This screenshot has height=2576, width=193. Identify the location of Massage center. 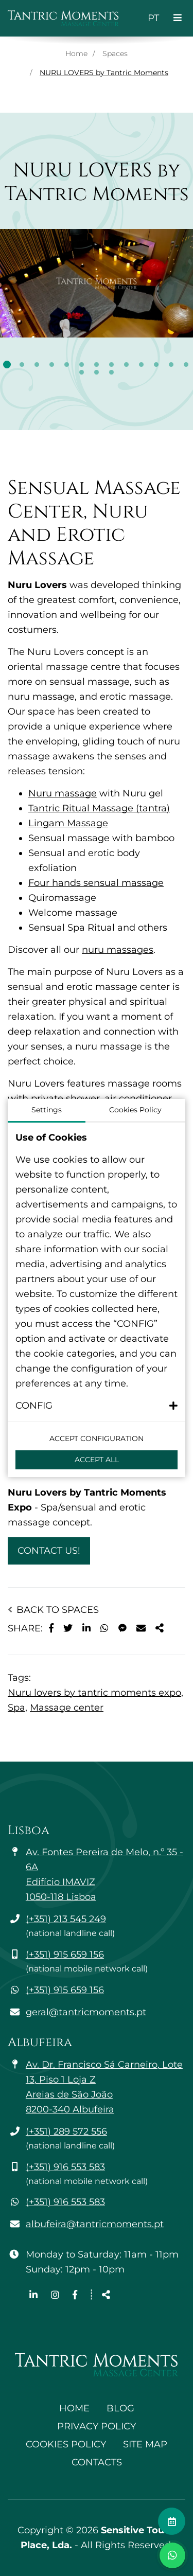
(66, 1707).